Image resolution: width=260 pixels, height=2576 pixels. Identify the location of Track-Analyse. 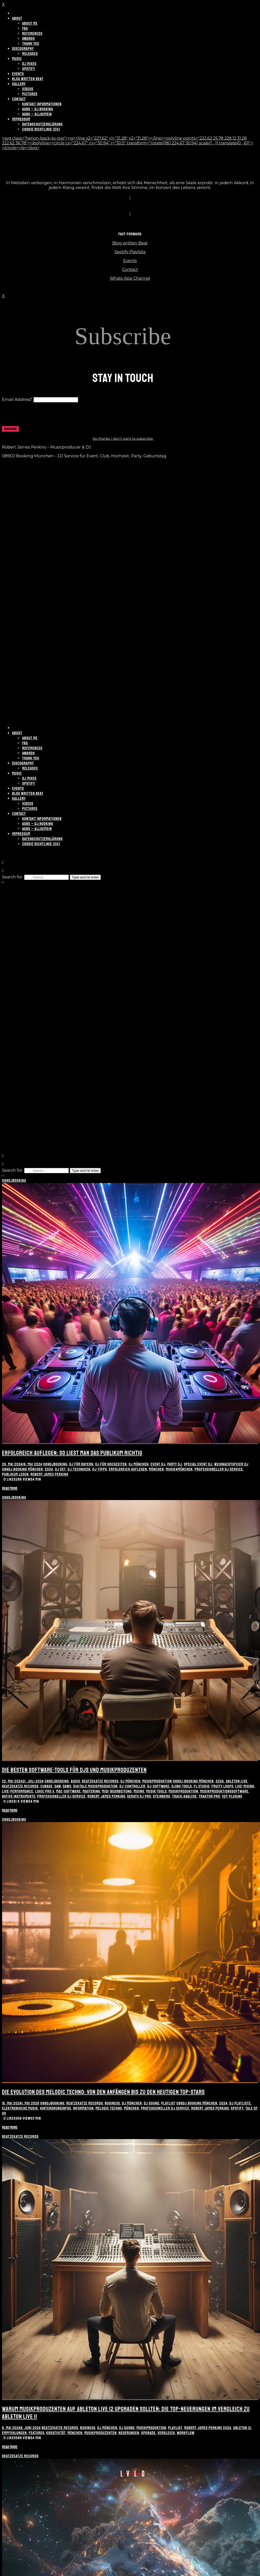
(184, 1796).